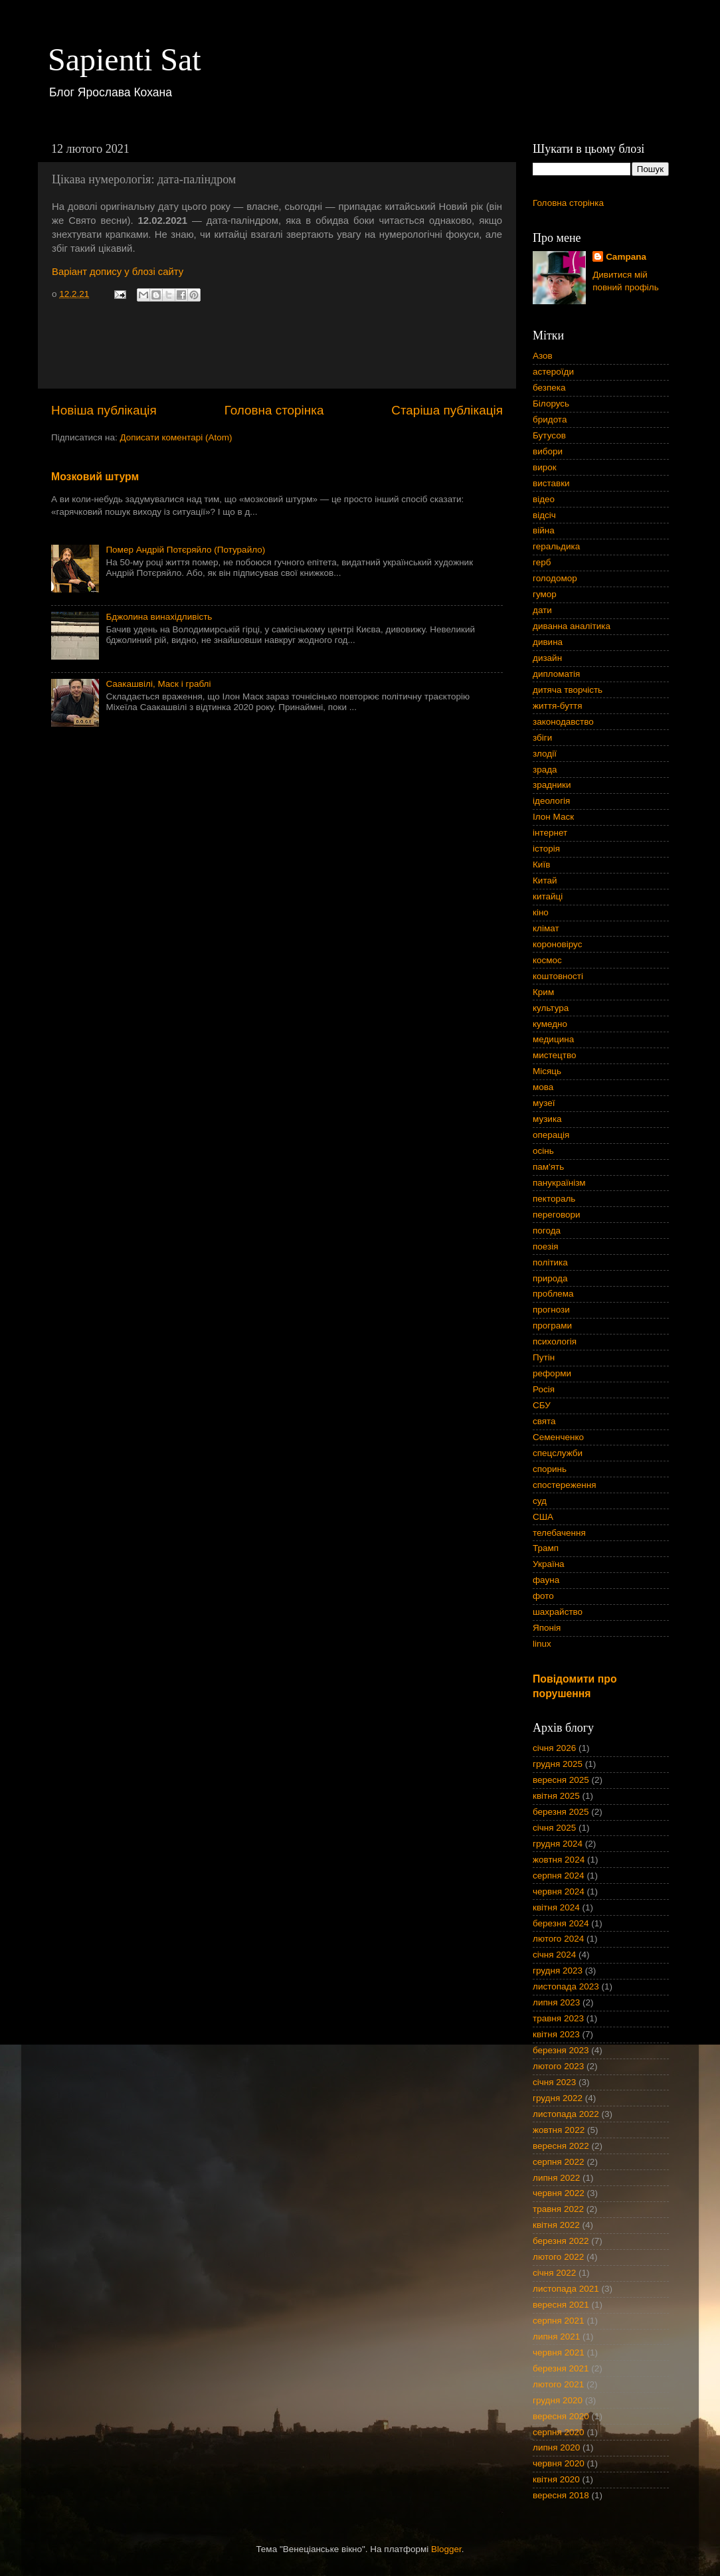 The image size is (720, 2576). What do you see at coordinates (551, 483) in the screenshot?
I see `виставки` at bounding box center [551, 483].